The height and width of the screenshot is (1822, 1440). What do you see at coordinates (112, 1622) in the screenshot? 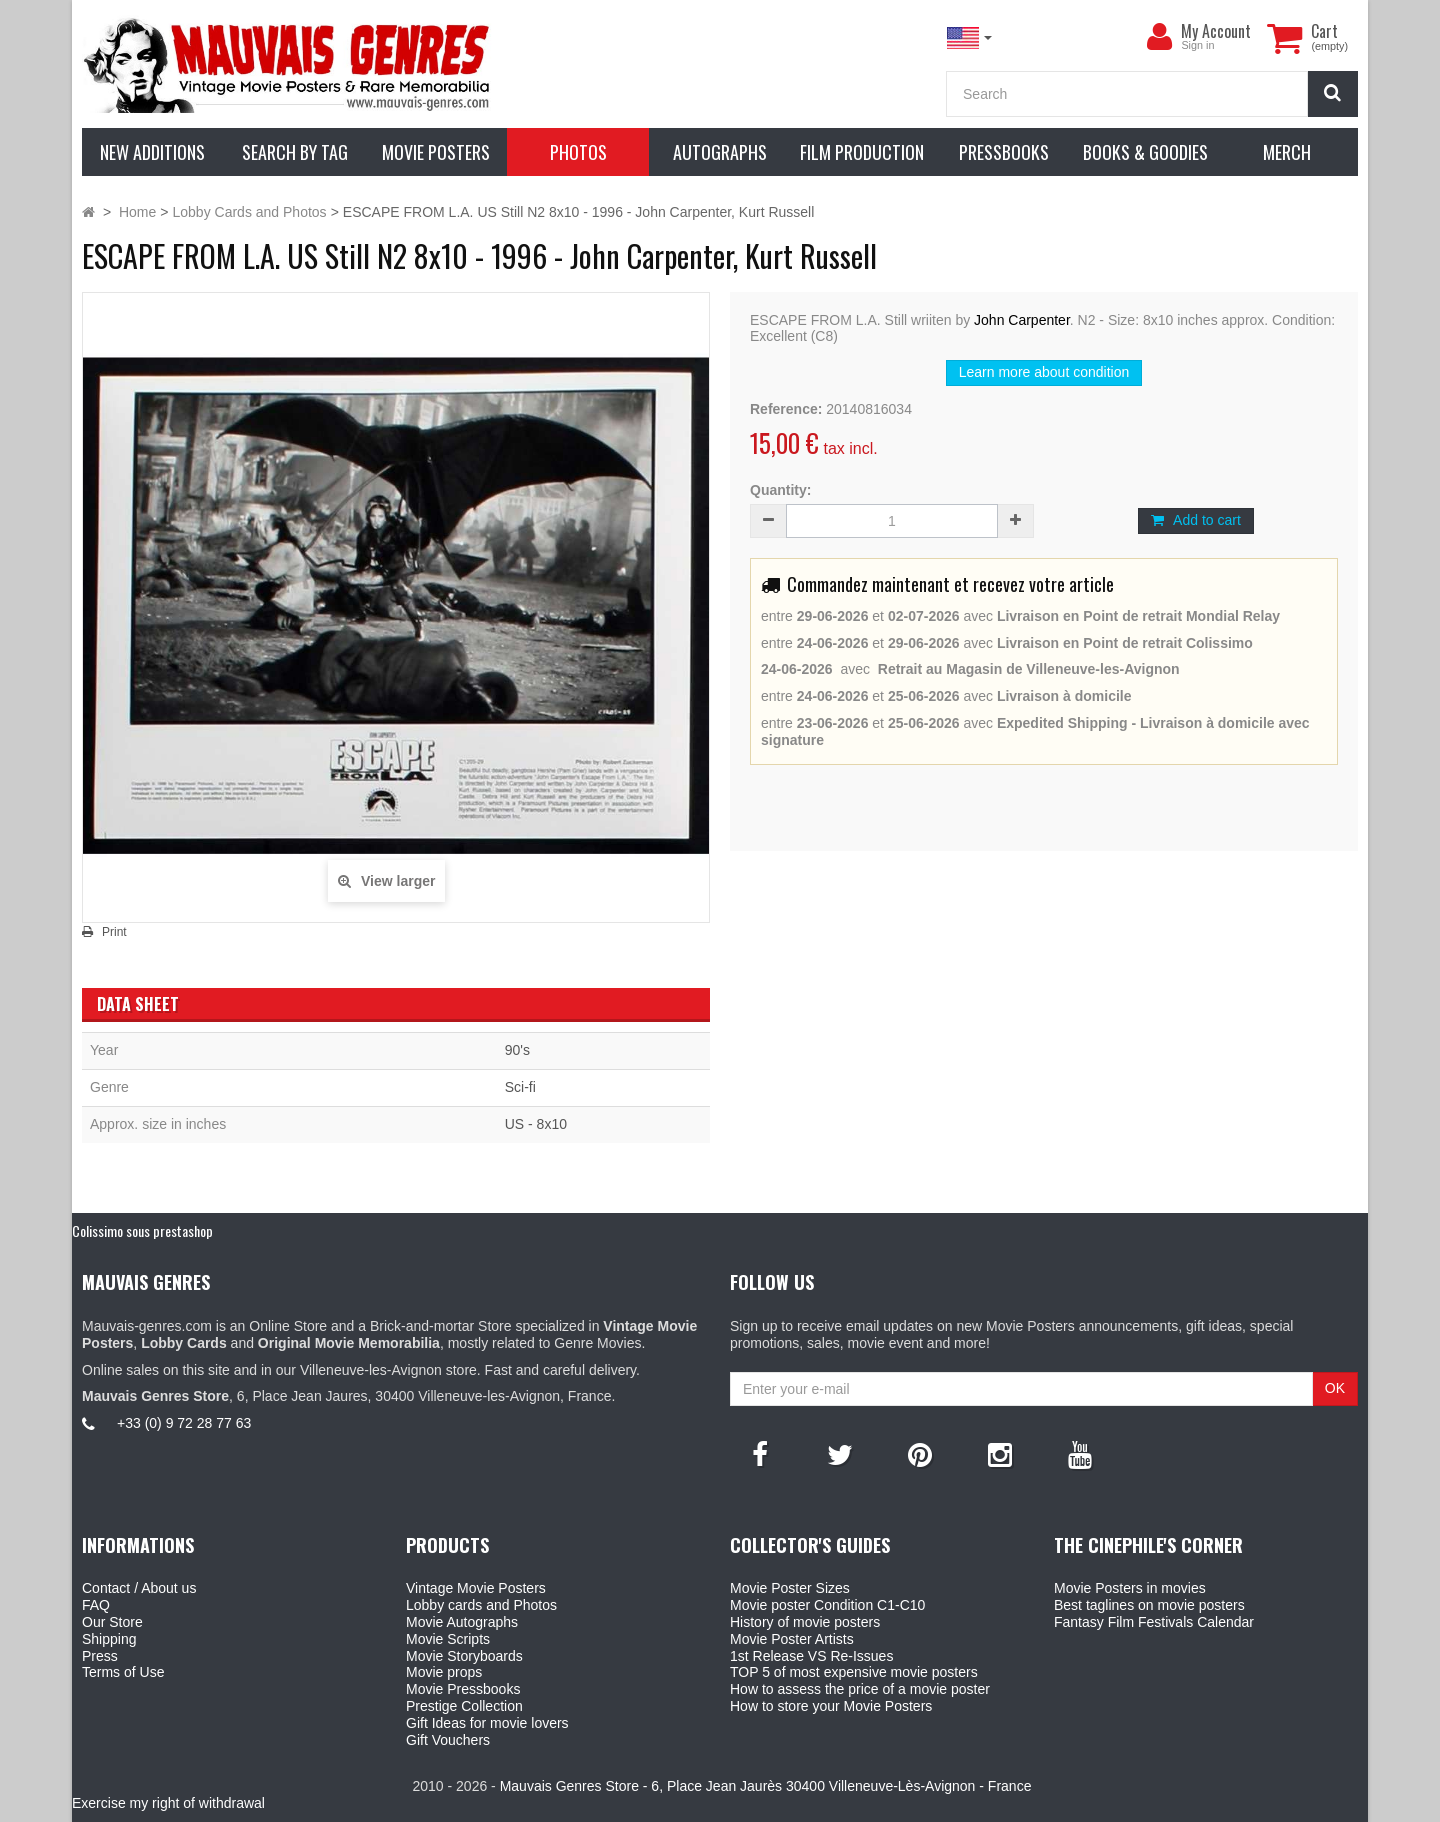
I see `Our Store` at bounding box center [112, 1622].